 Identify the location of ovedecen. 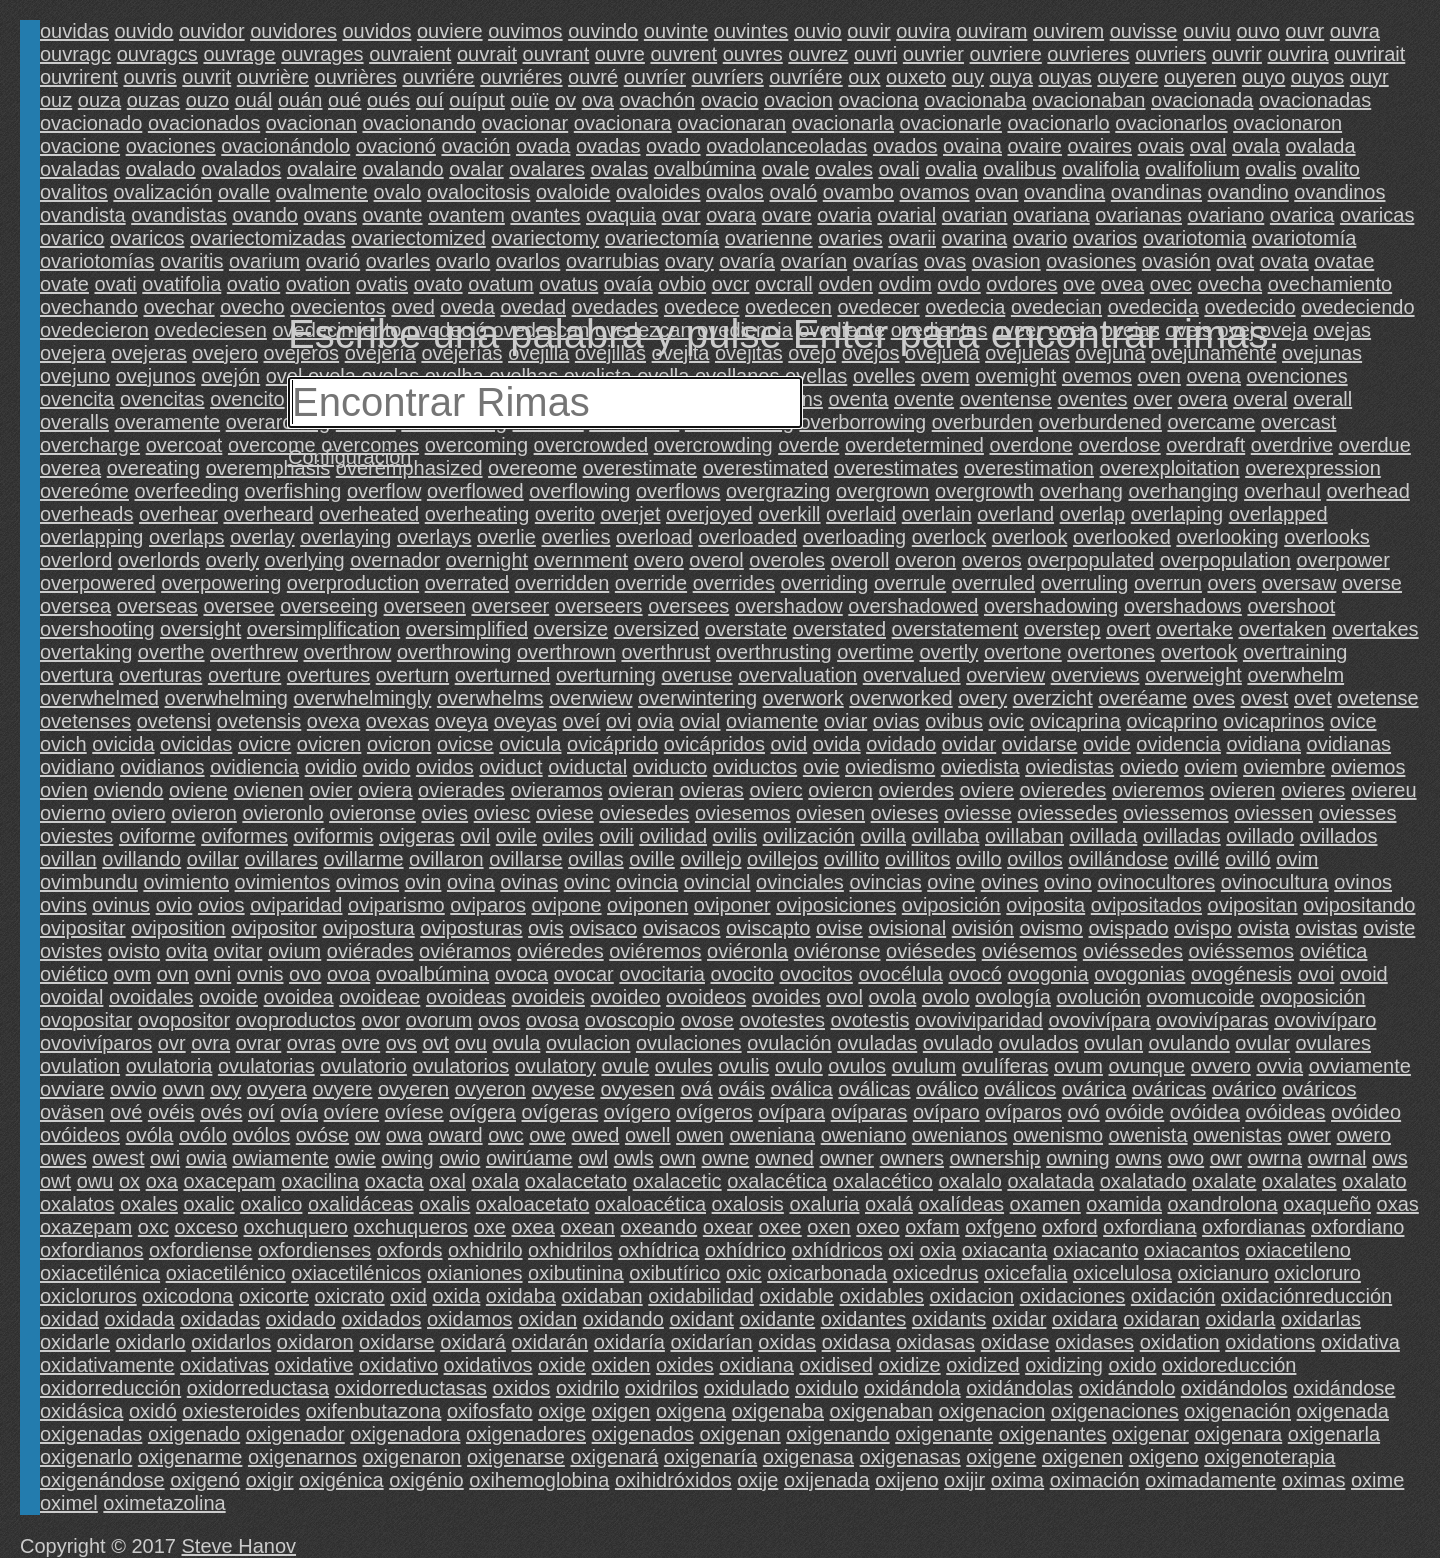
(788, 307).